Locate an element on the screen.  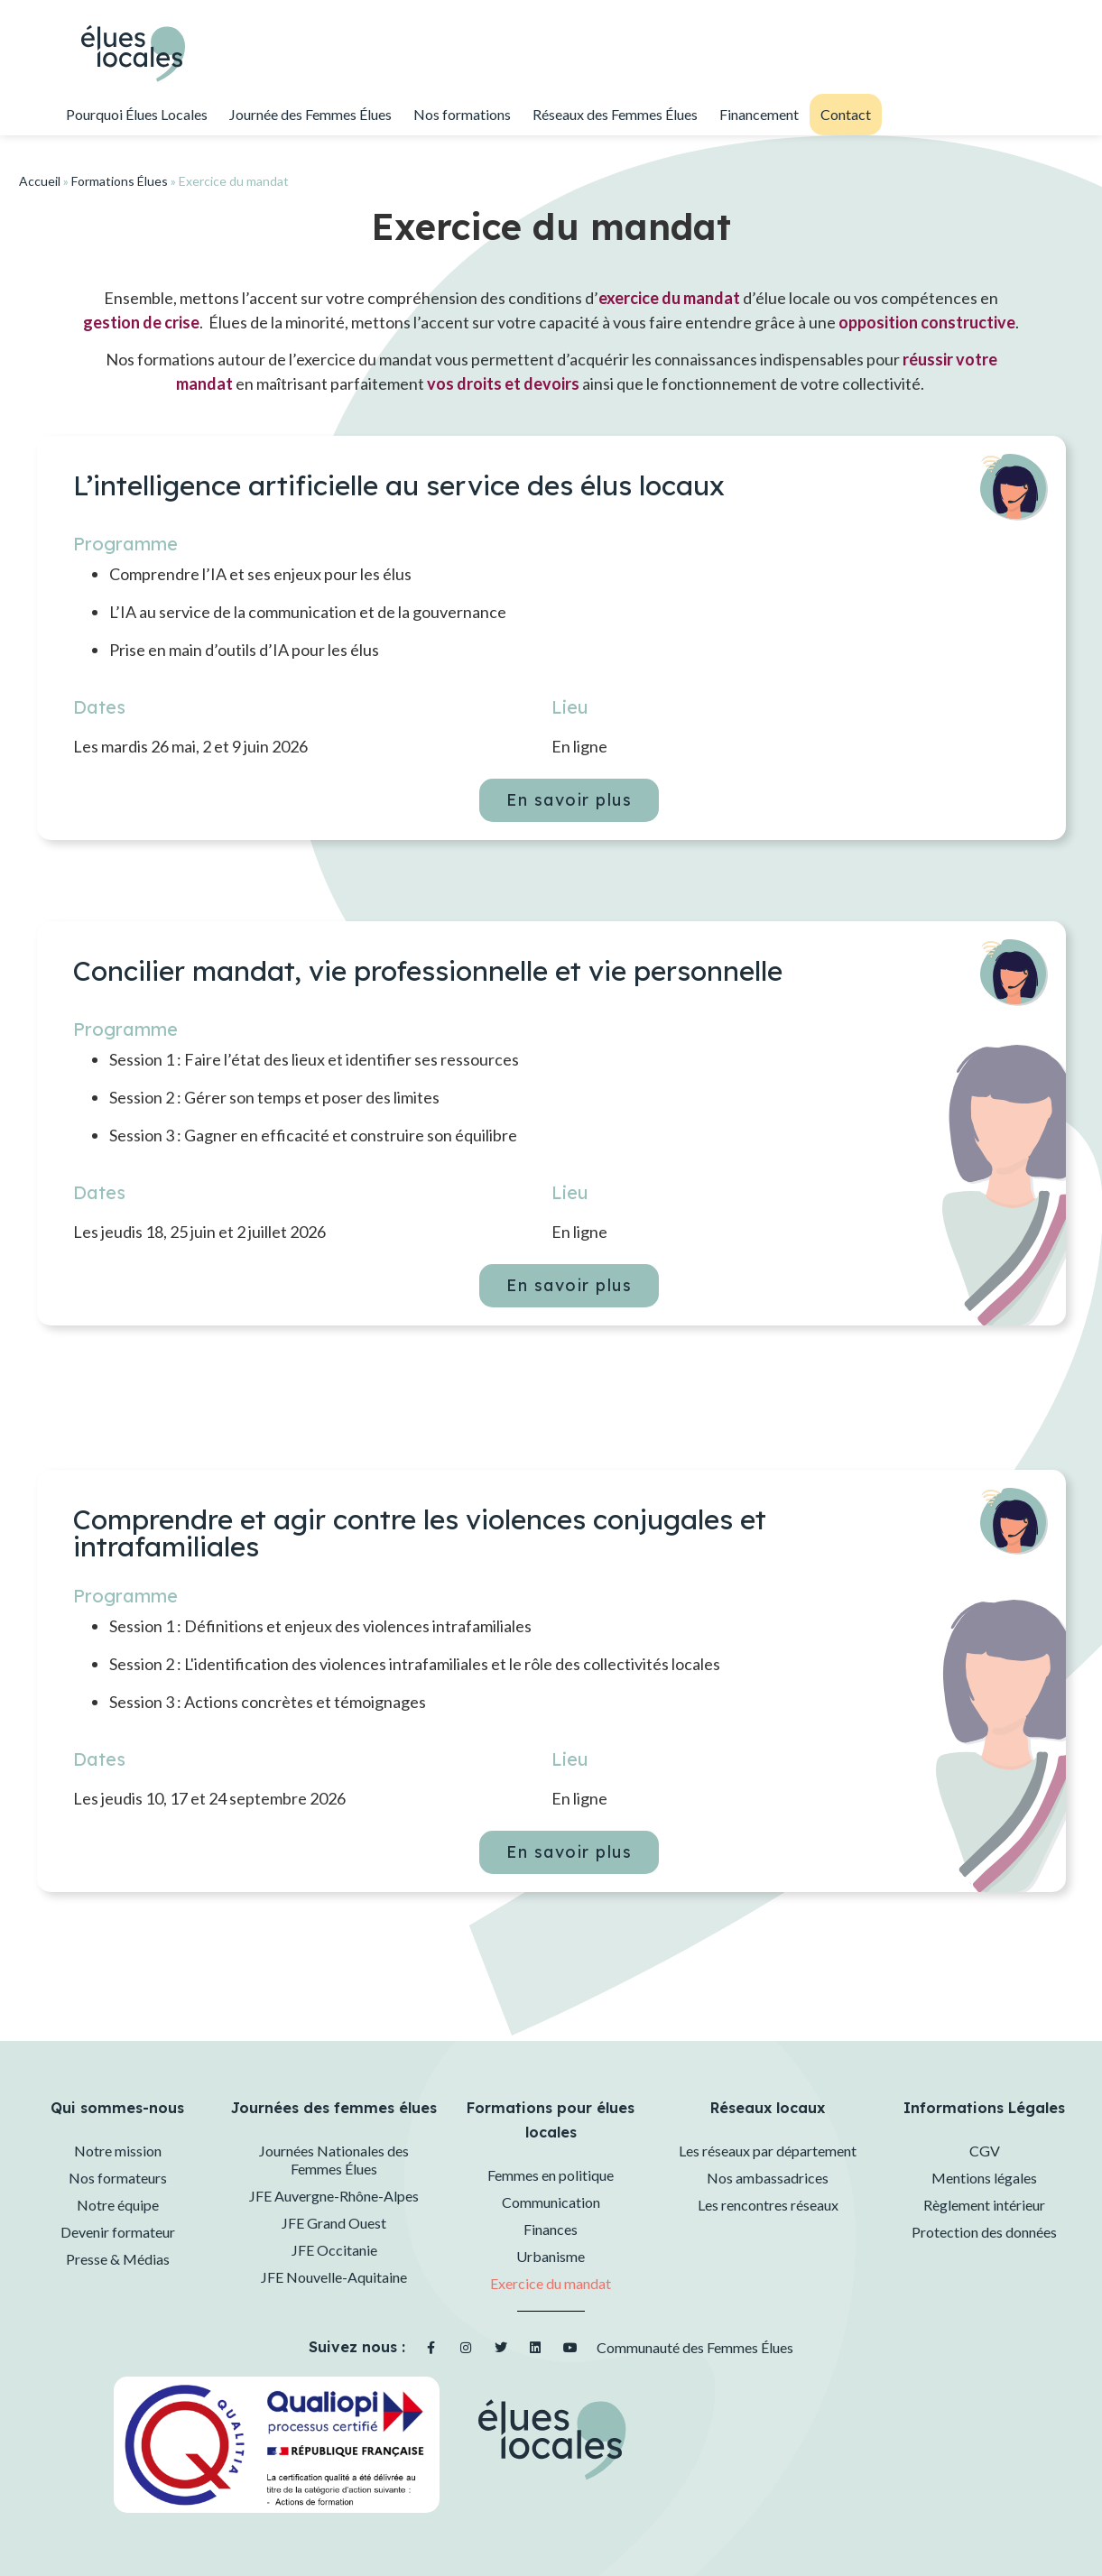
Communication is located at coordinates (551, 2202).